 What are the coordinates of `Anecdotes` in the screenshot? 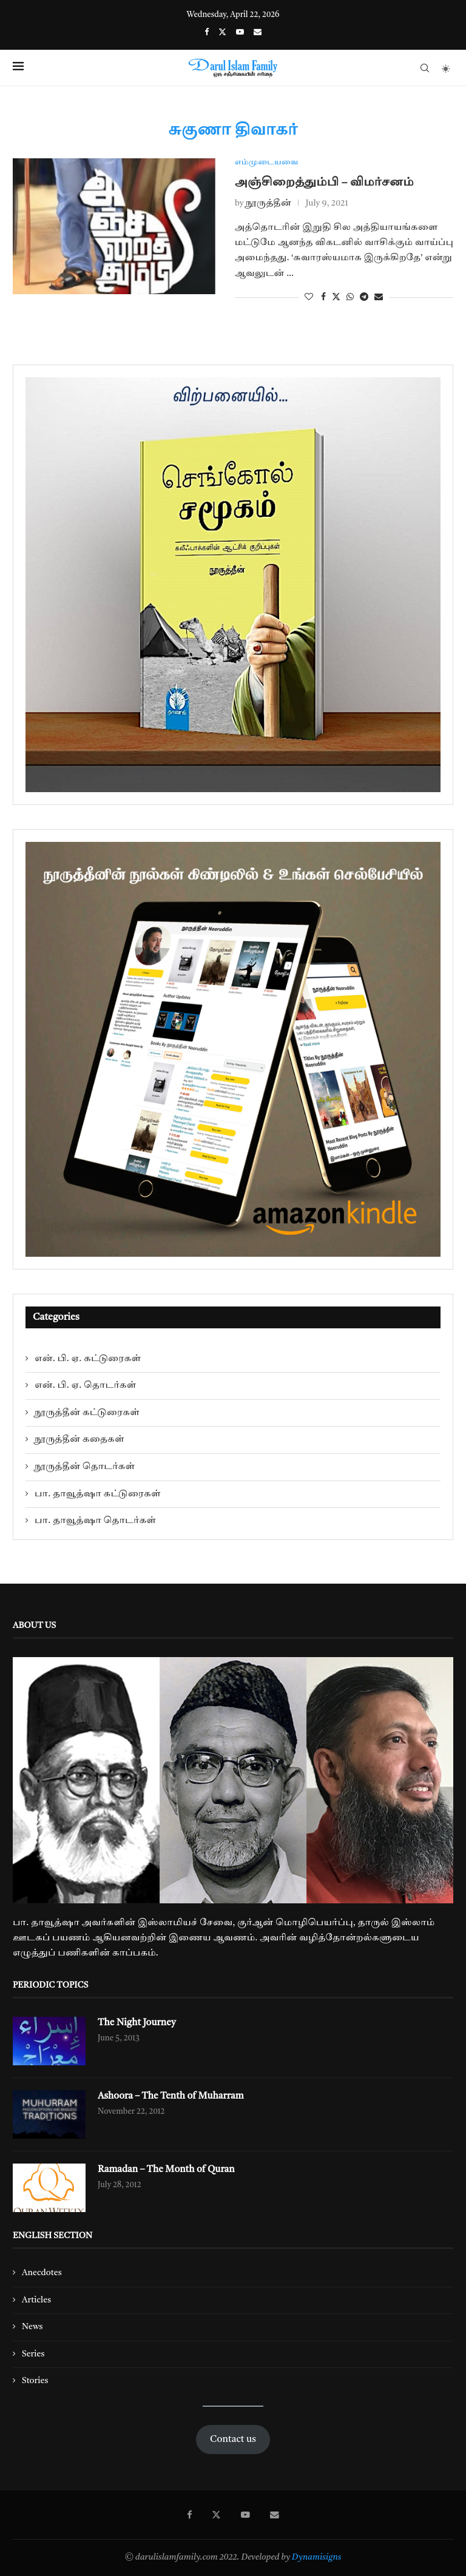 It's located at (42, 2273).